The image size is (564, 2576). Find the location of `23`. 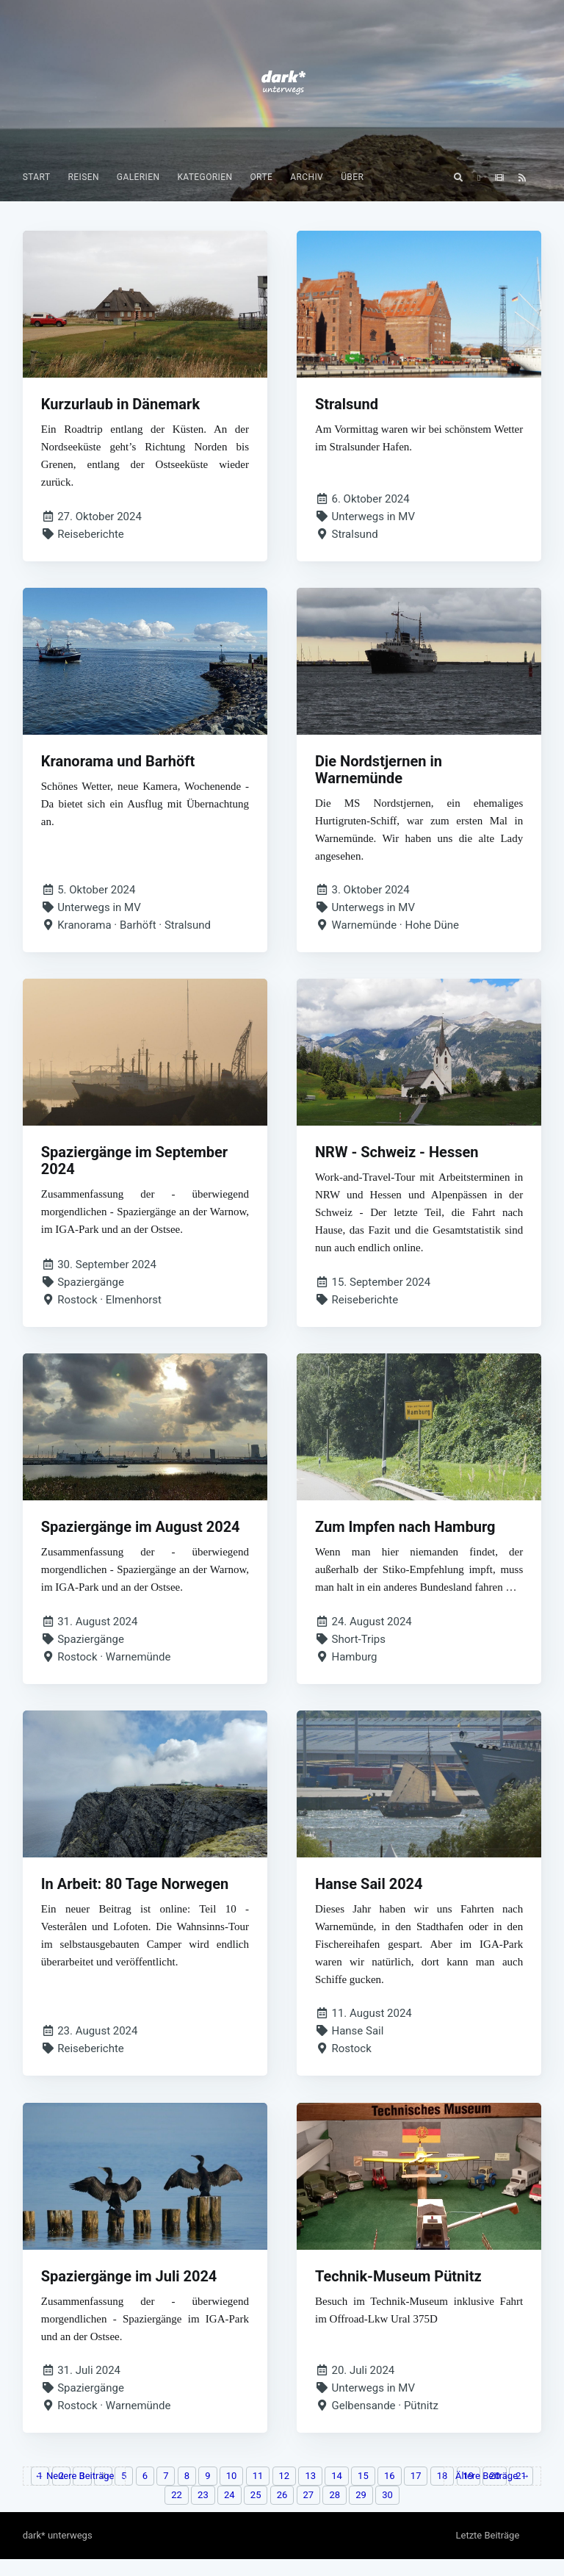

23 is located at coordinates (203, 2511).